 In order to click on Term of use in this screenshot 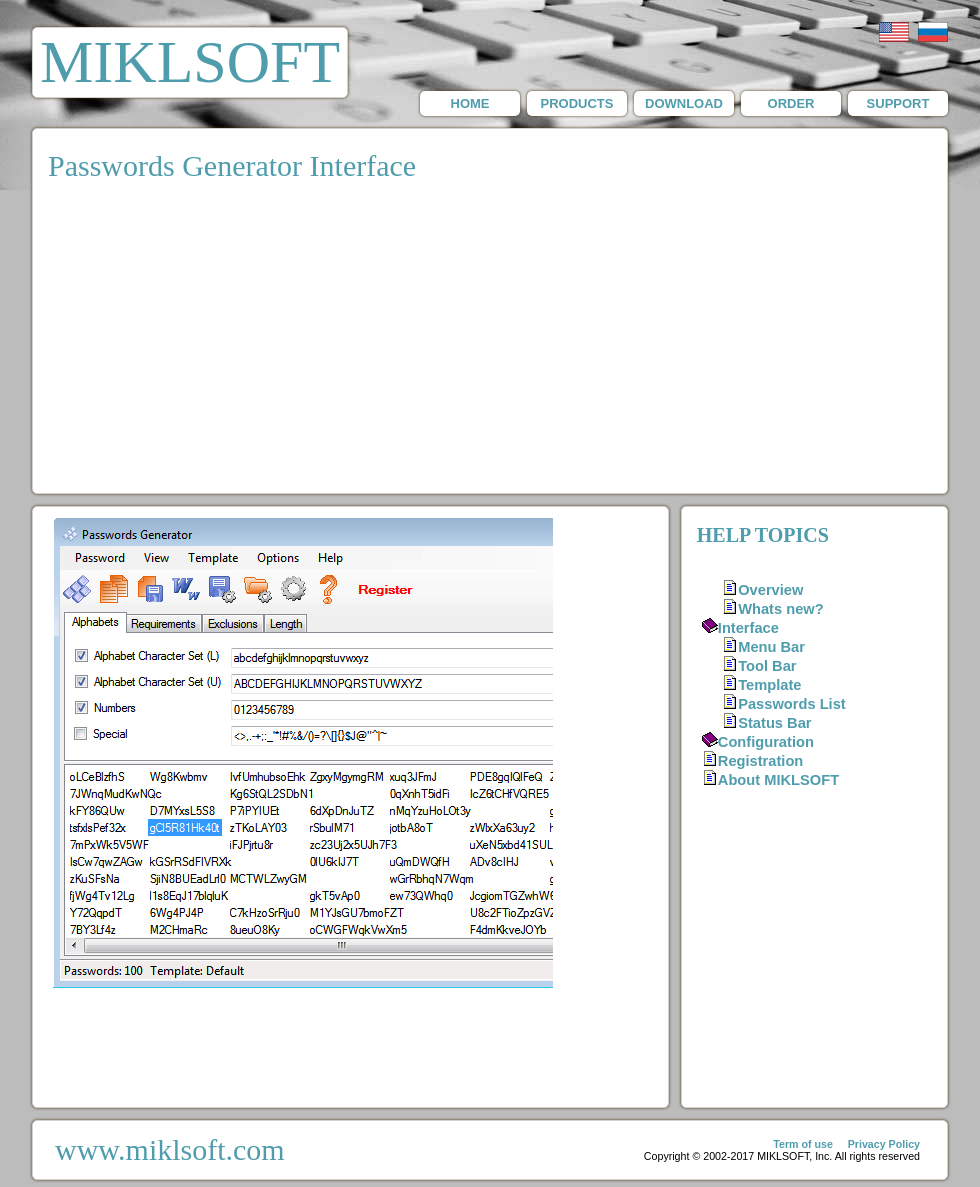, I will do `click(803, 1144)`.